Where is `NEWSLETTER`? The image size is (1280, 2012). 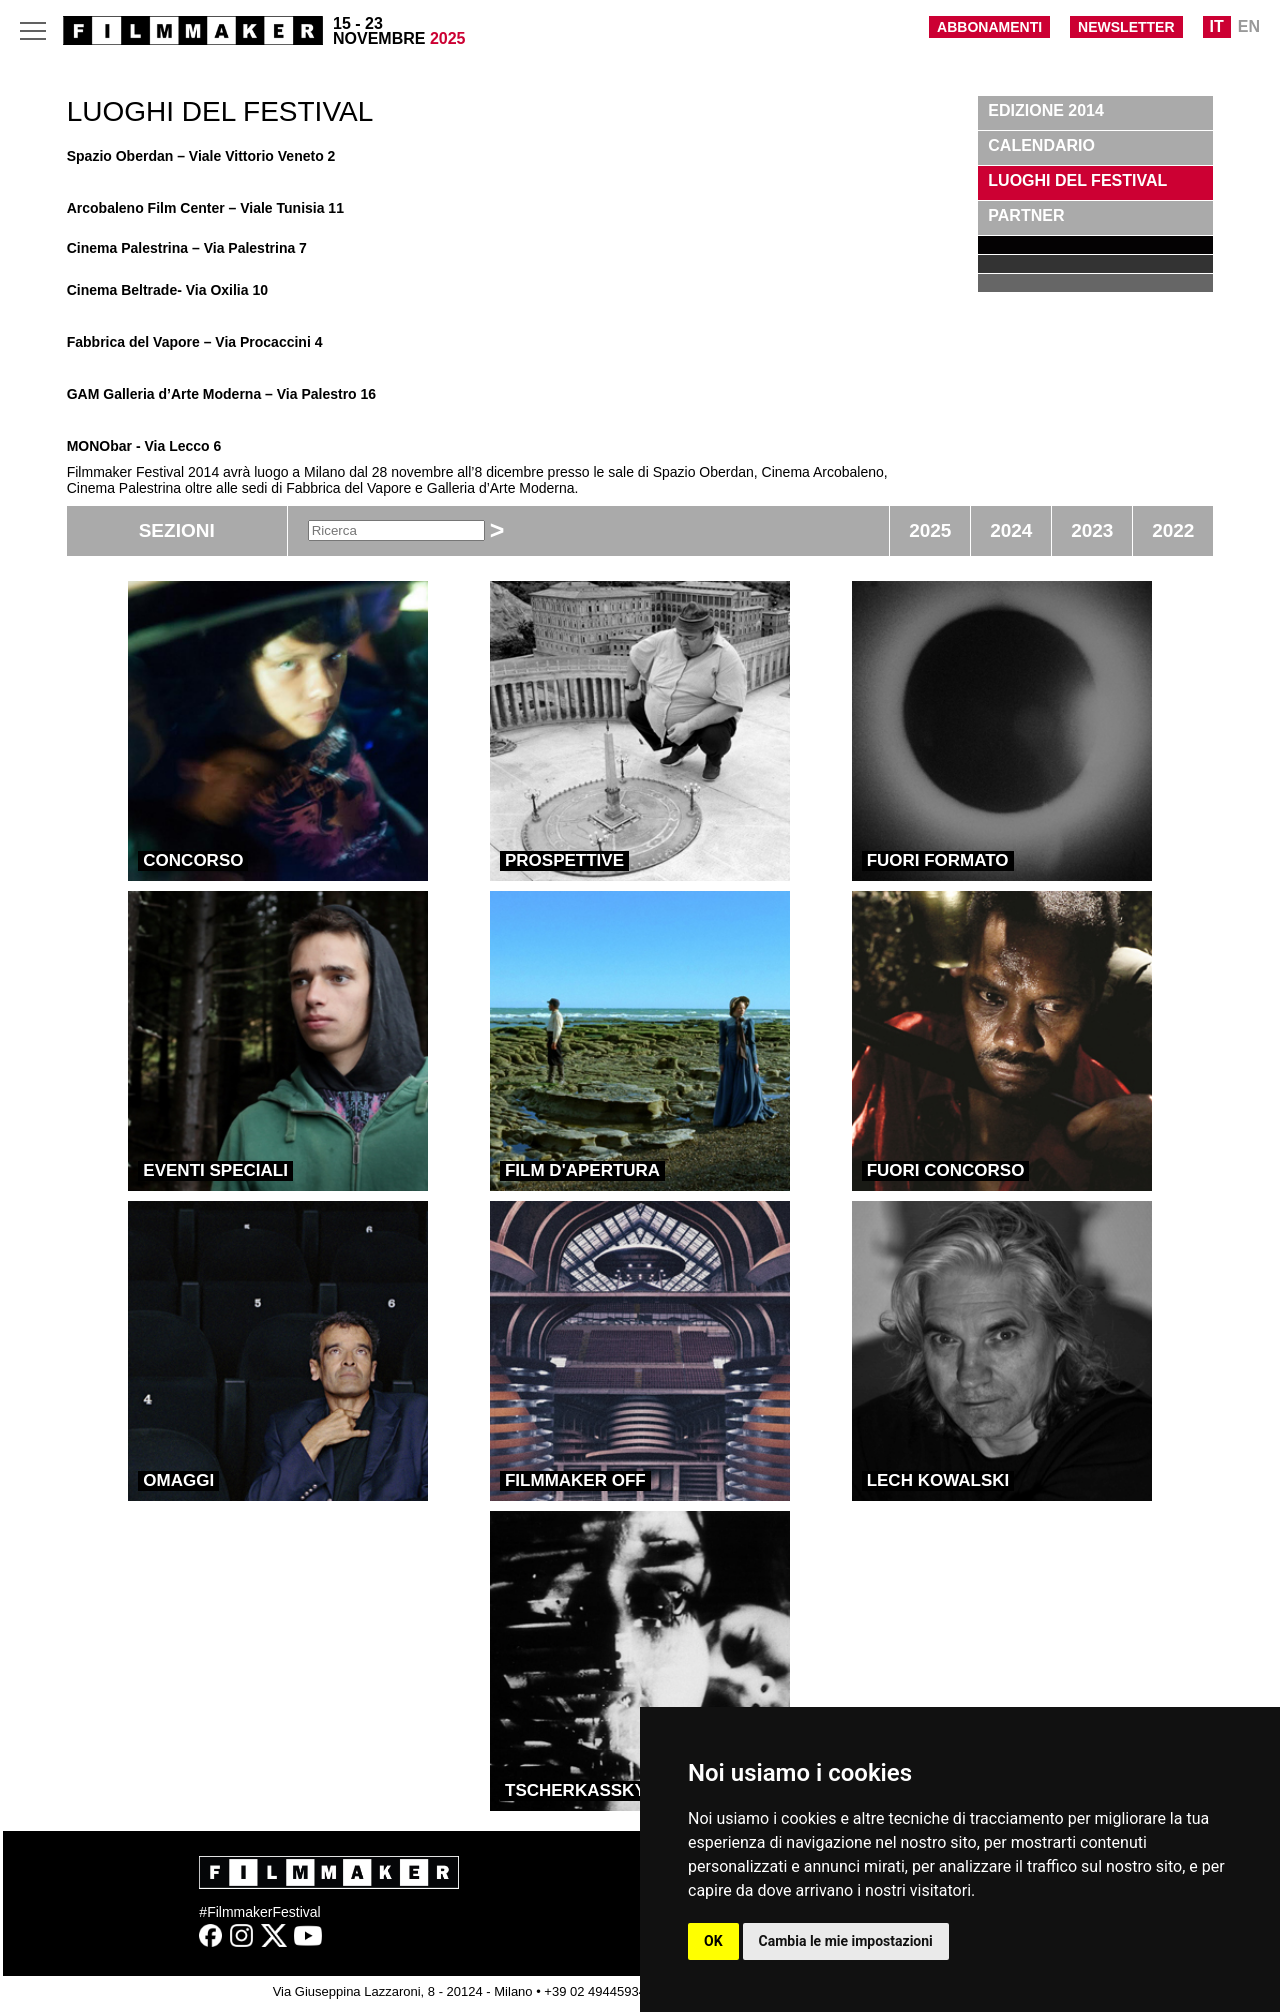
NEWSLETTER is located at coordinates (1126, 27).